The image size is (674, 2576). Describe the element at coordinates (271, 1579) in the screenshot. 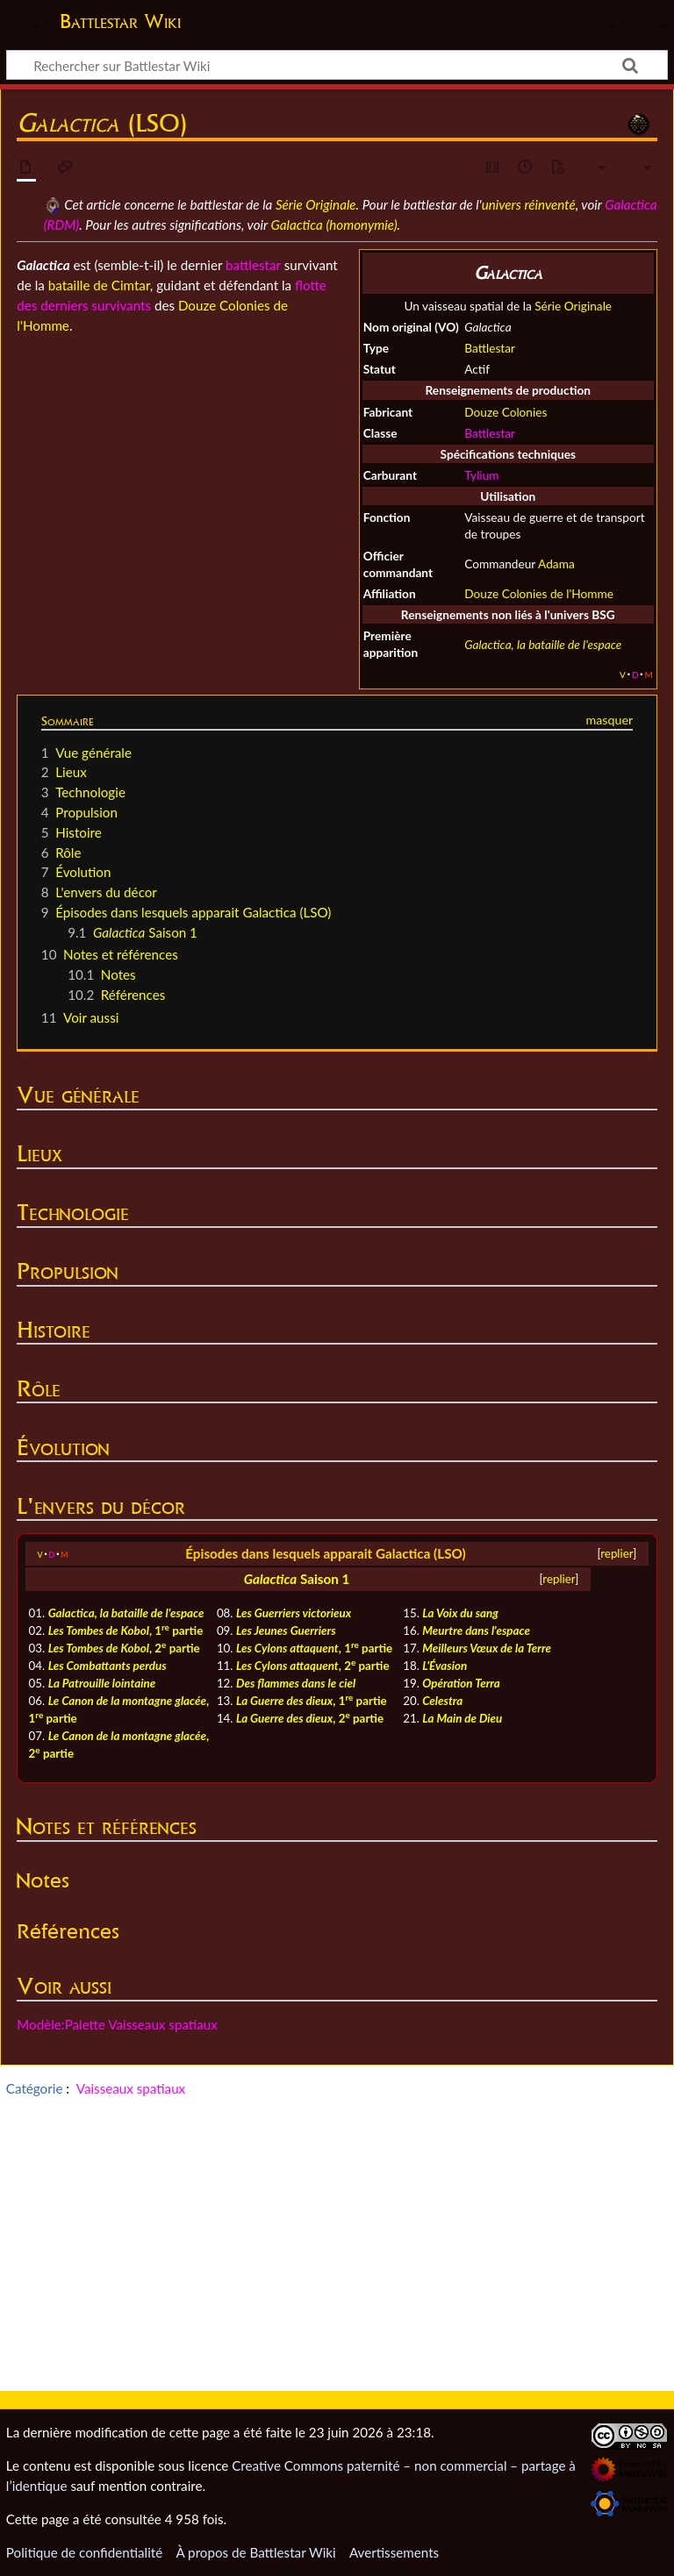

I see `Galactica` at that location.